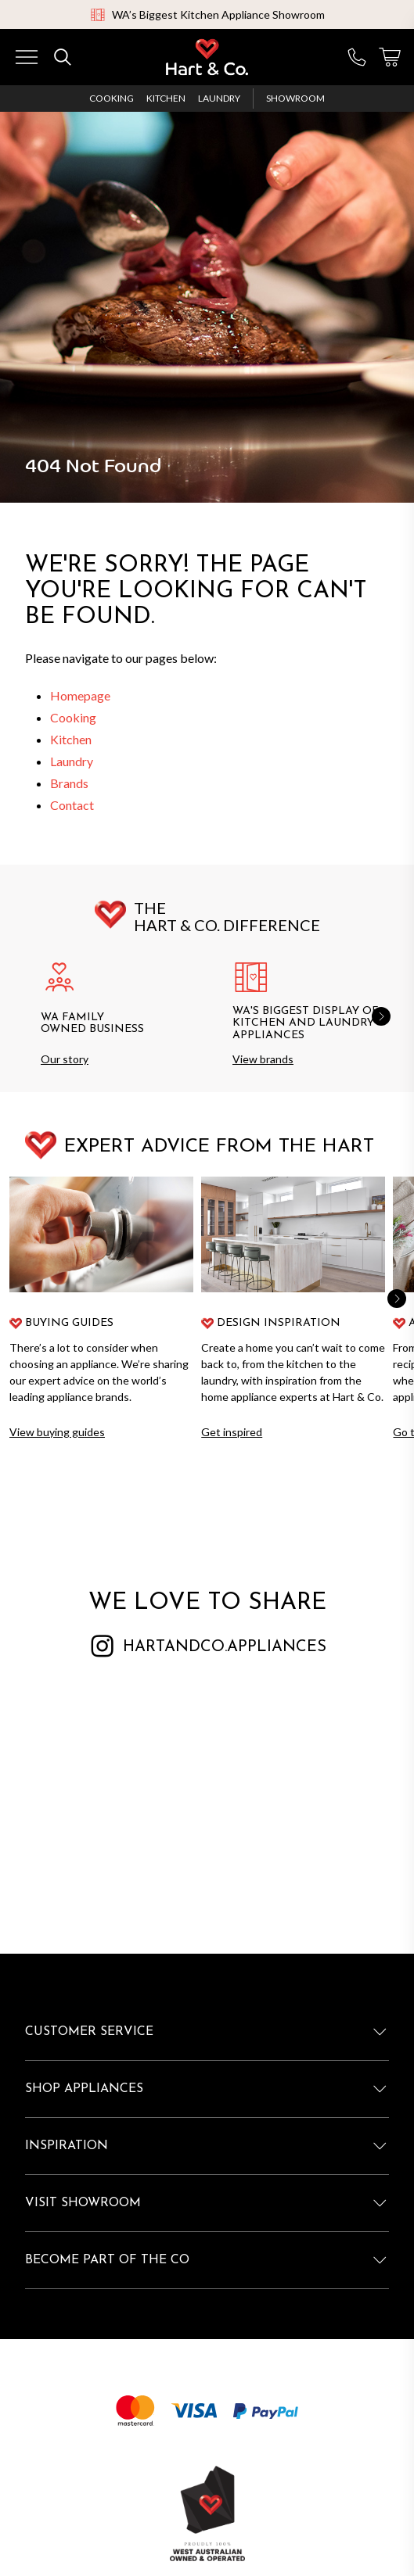 This screenshot has height=2576, width=414. I want to click on Laundry, so click(219, 98).